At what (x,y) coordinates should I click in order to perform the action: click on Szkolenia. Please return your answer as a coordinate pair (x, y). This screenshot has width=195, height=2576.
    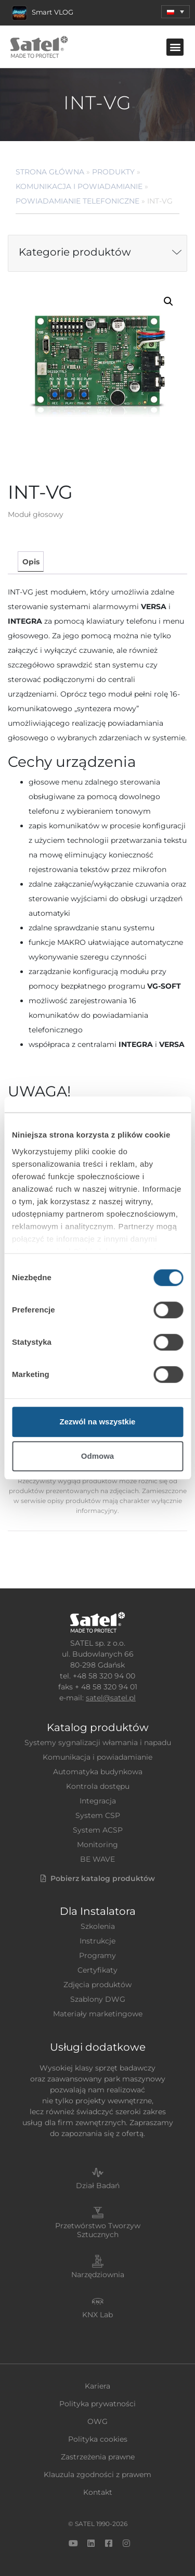
    Looking at the image, I should click on (98, 1926).